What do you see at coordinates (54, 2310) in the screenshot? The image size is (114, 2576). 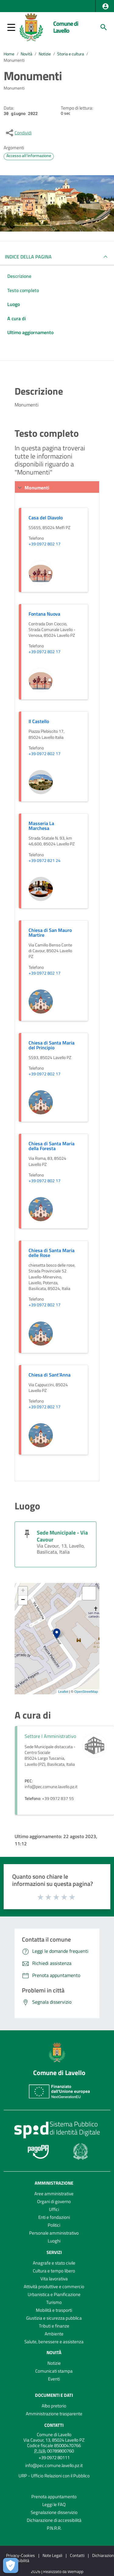 I see `Mobilità e trasporti` at bounding box center [54, 2310].